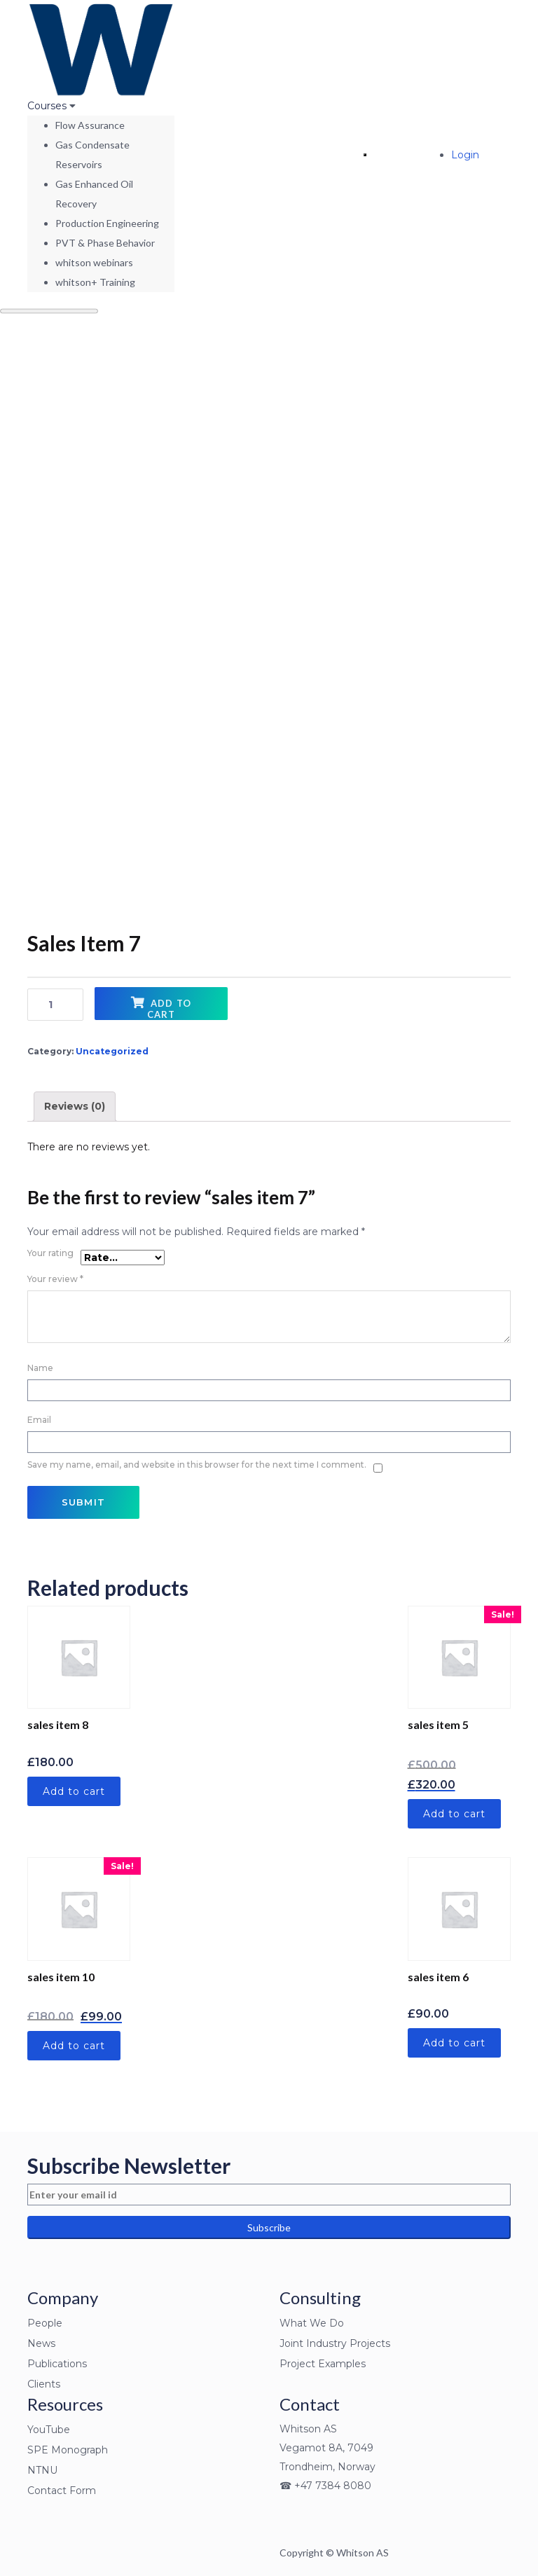  What do you see at coordinates (323, 2363) in the screenshot?
I see `Project Examples` at bounding box center [323, 2363].